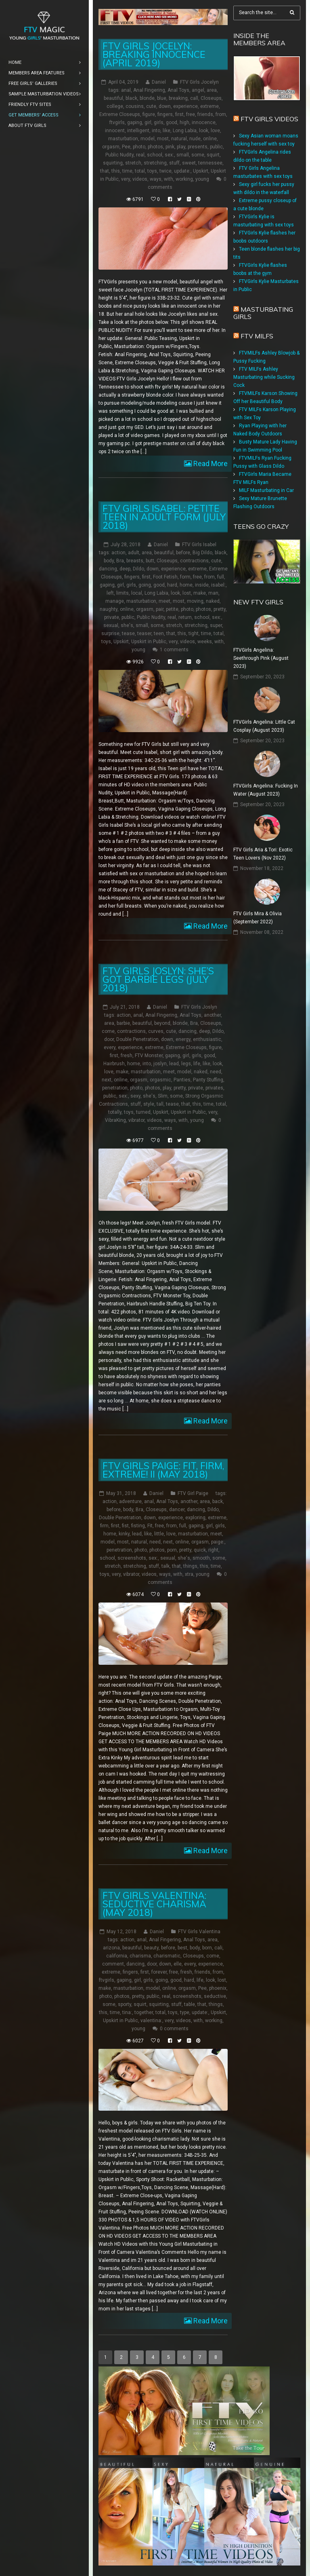 This screenshot has width=310, height=2576. Describe the element at coordinates (135, 1095) in the screenshot. I see `sexy` at that location.